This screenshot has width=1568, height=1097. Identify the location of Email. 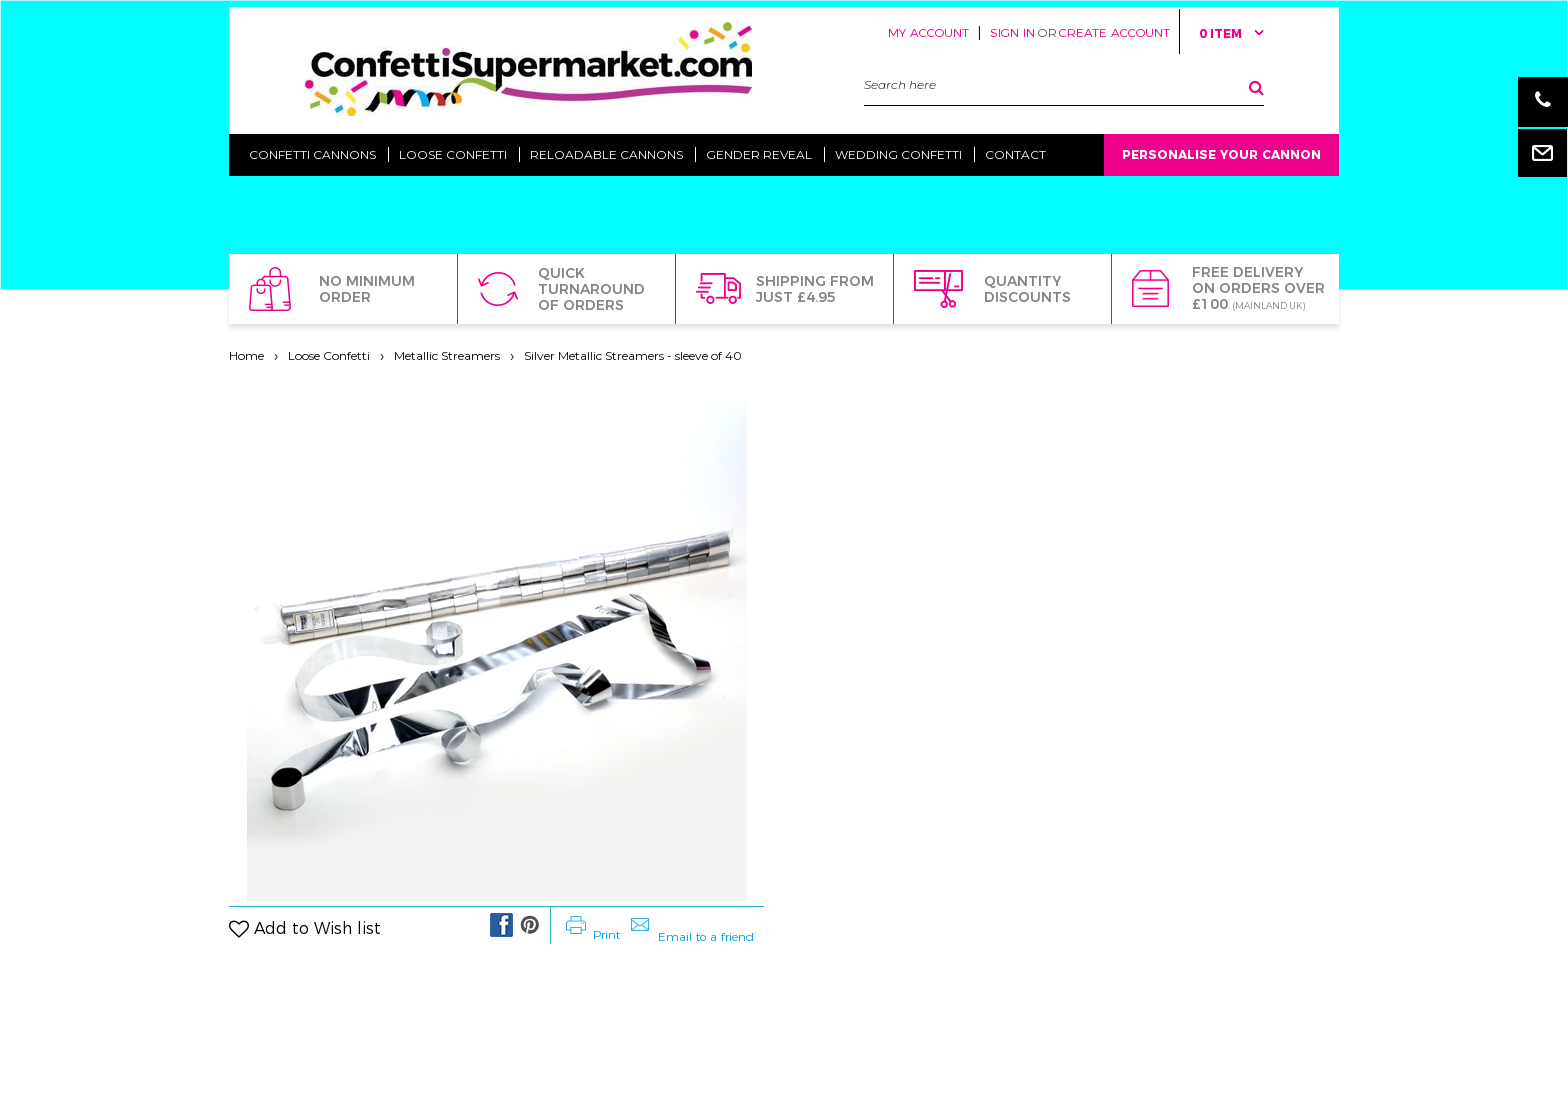
(1543, 152).